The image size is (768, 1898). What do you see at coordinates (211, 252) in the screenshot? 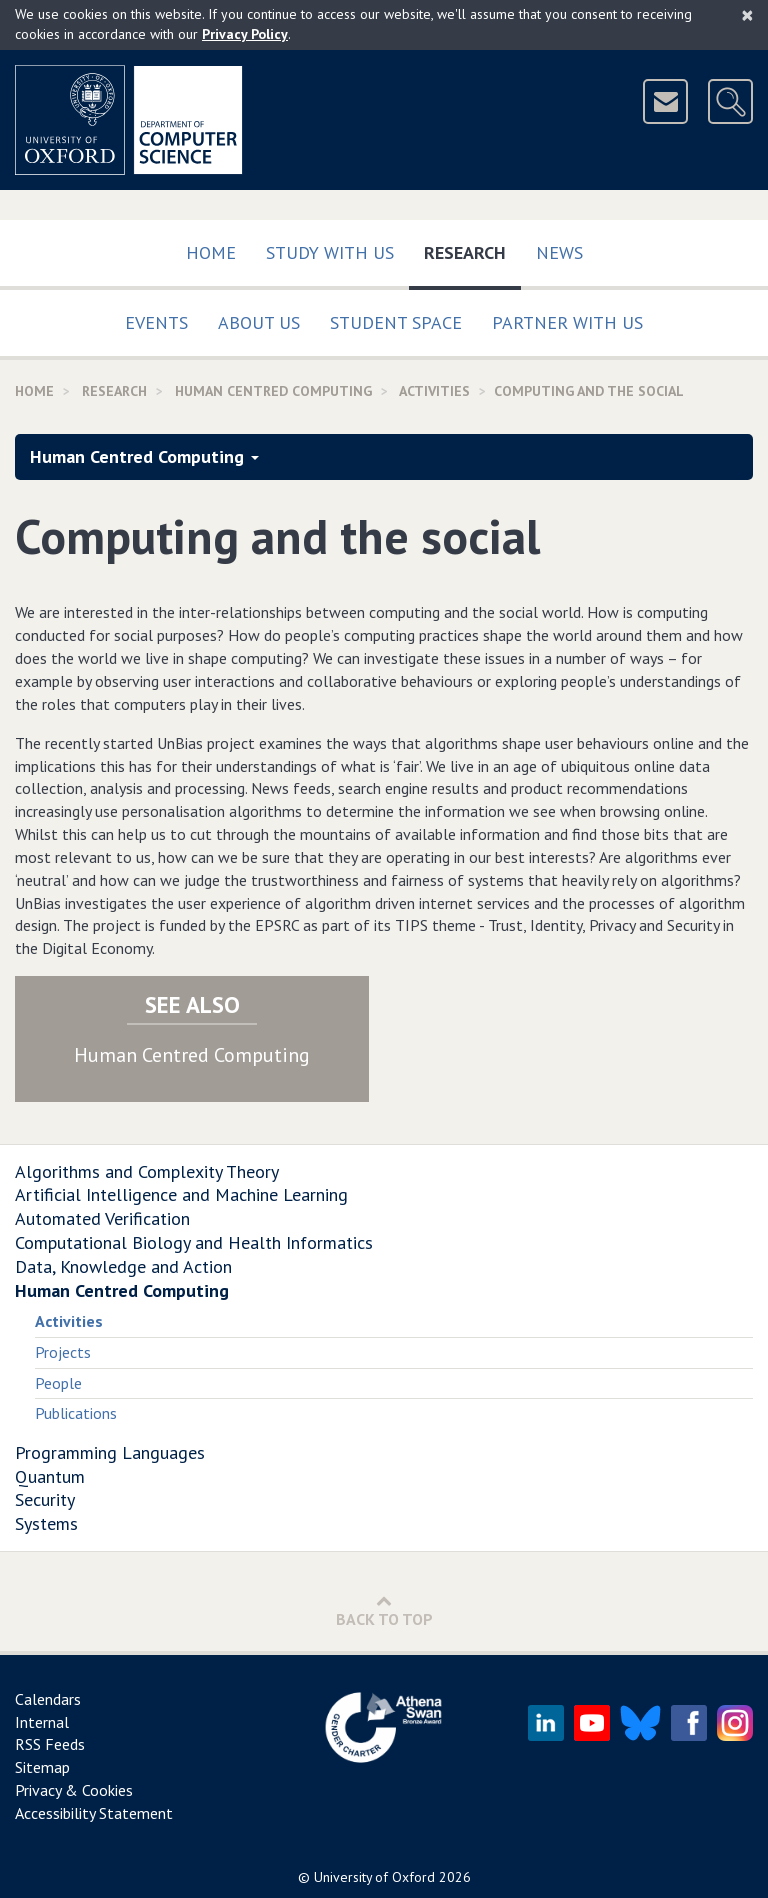
I see `Home` at bounding box center [211, 252].